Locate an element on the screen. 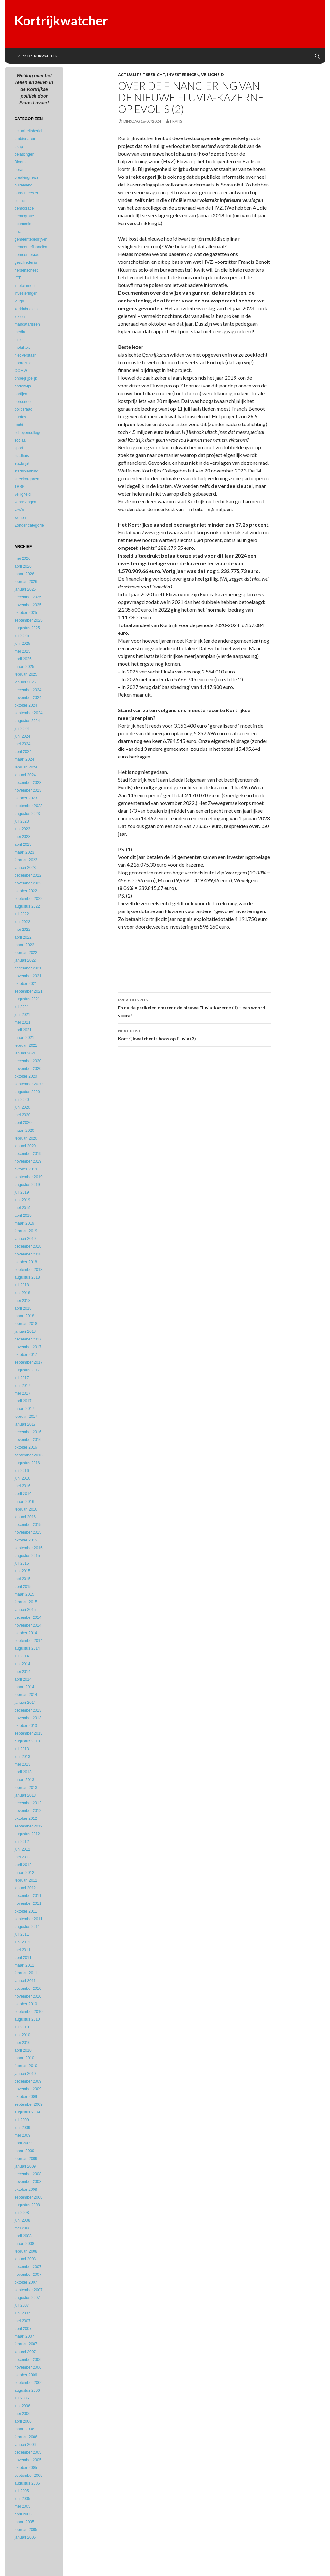  juni 2020 is located at coordinates (22, 1107).